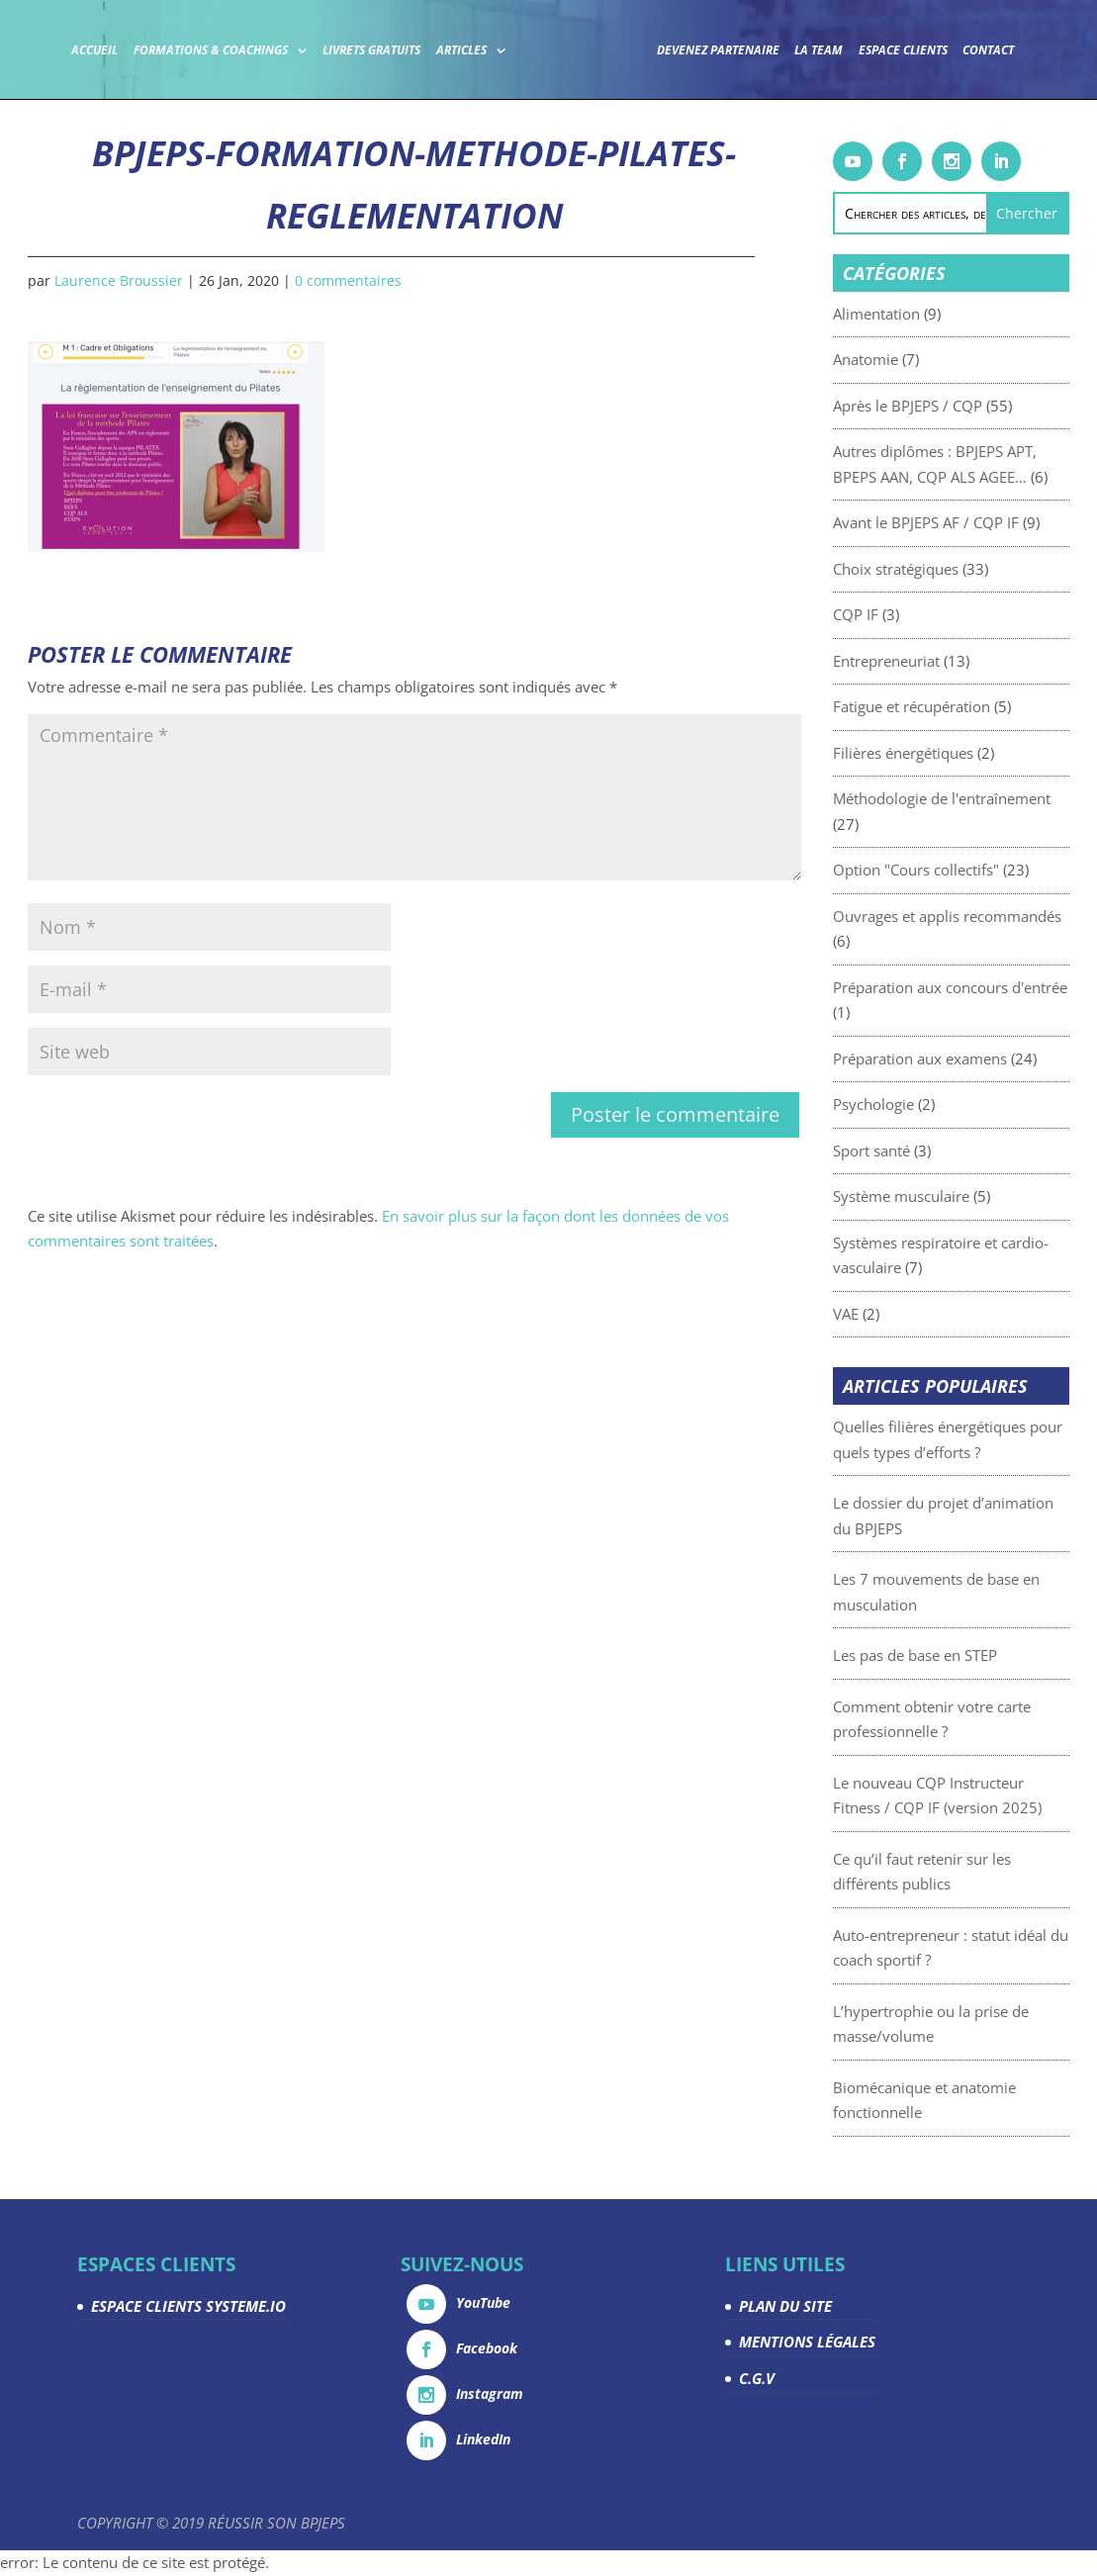 The height and width of the screenshot is (2576, 1097). What do you see at coordinates (916, 1104) in the screenshot?
I see `Psychologie` at bounding box center [916, 1104].